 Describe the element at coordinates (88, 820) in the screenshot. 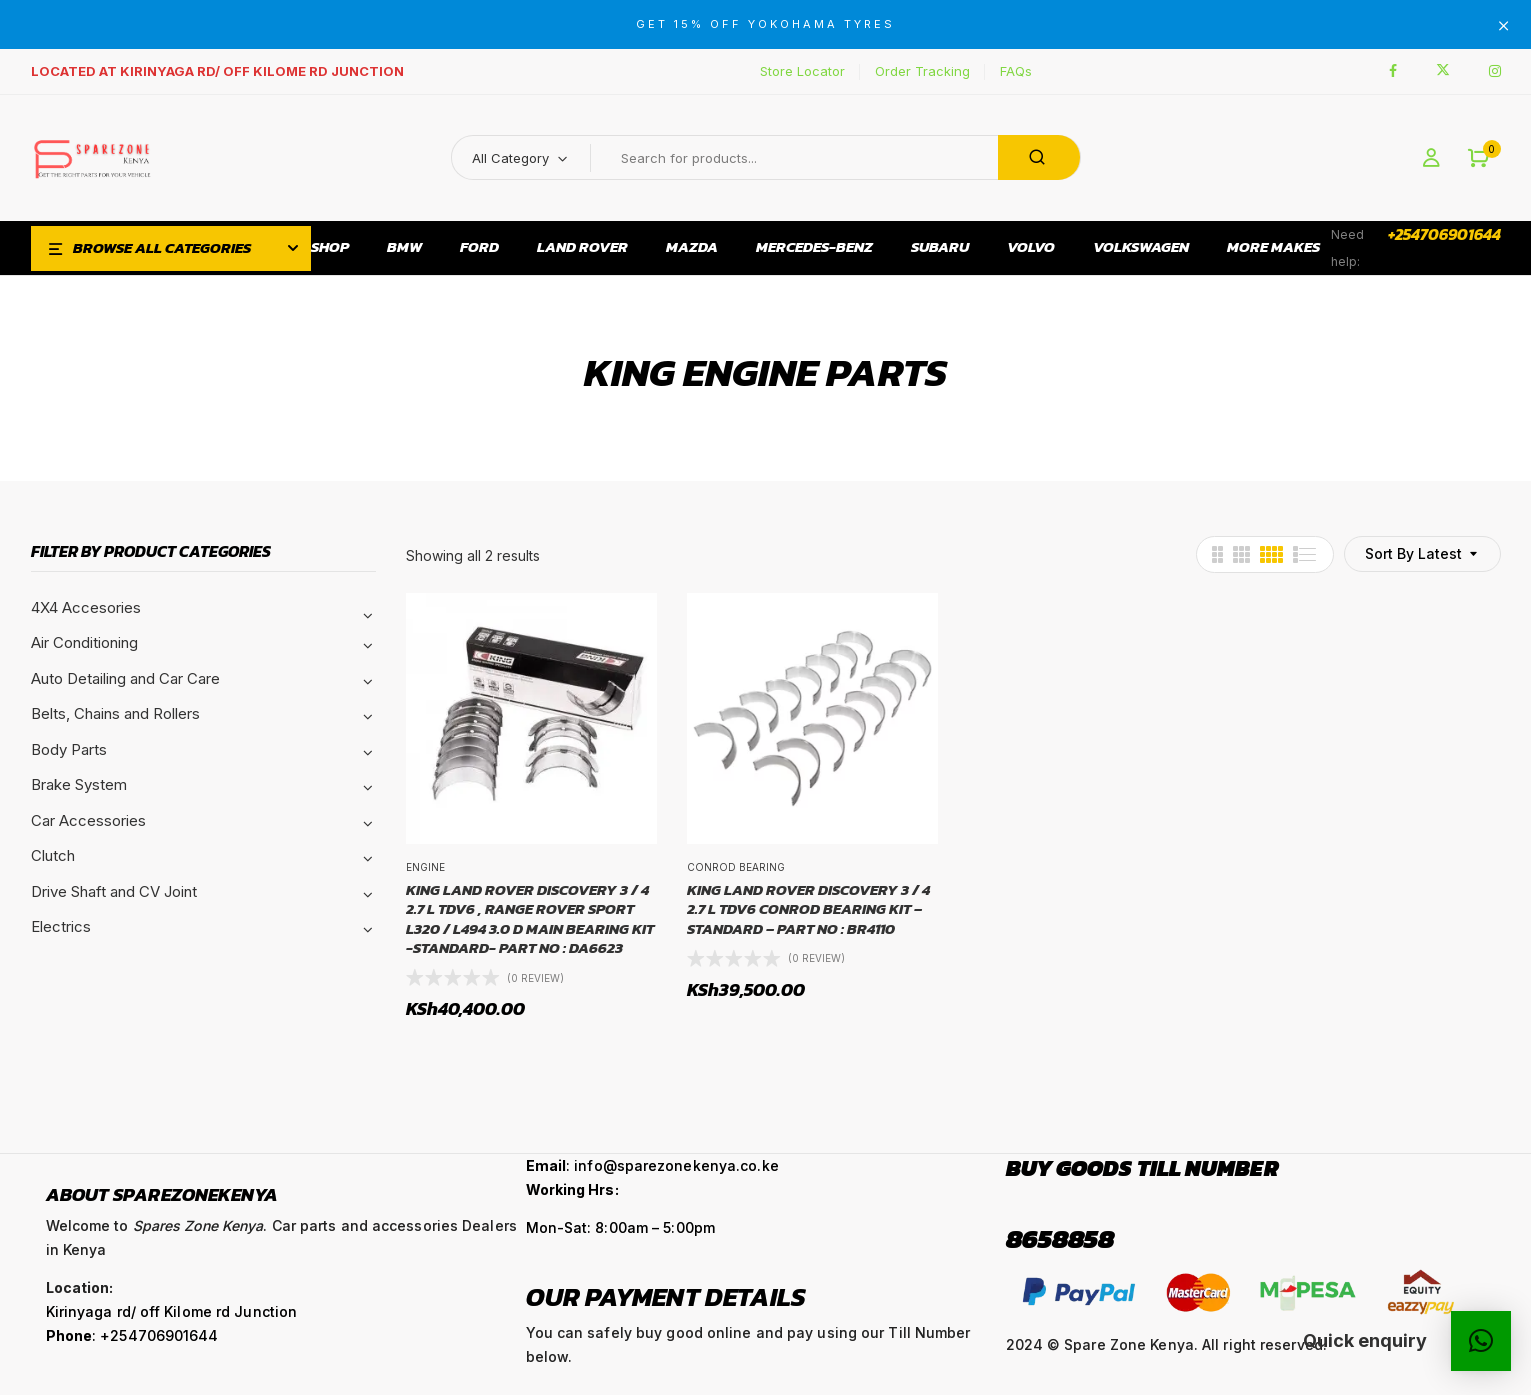

I see `Car Accessories` at that location.